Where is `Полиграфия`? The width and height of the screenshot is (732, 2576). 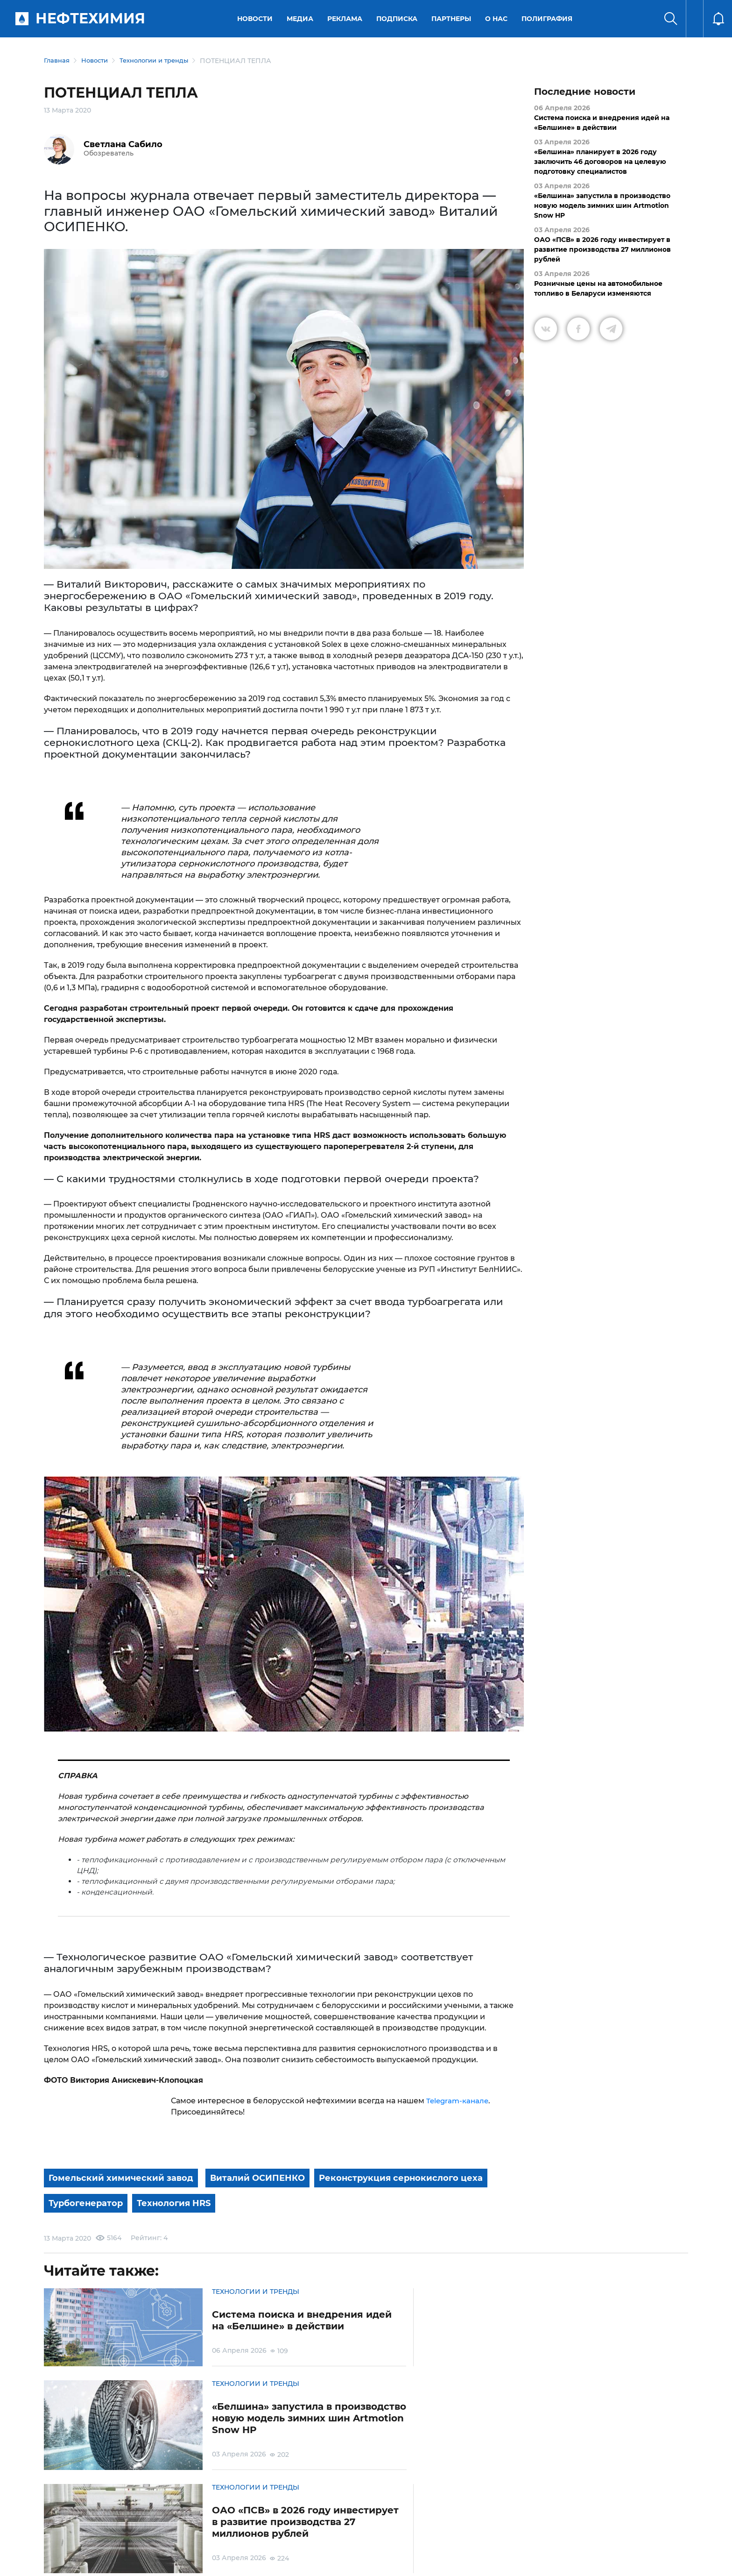
Полиграфия is located at coordinates (548, 18).